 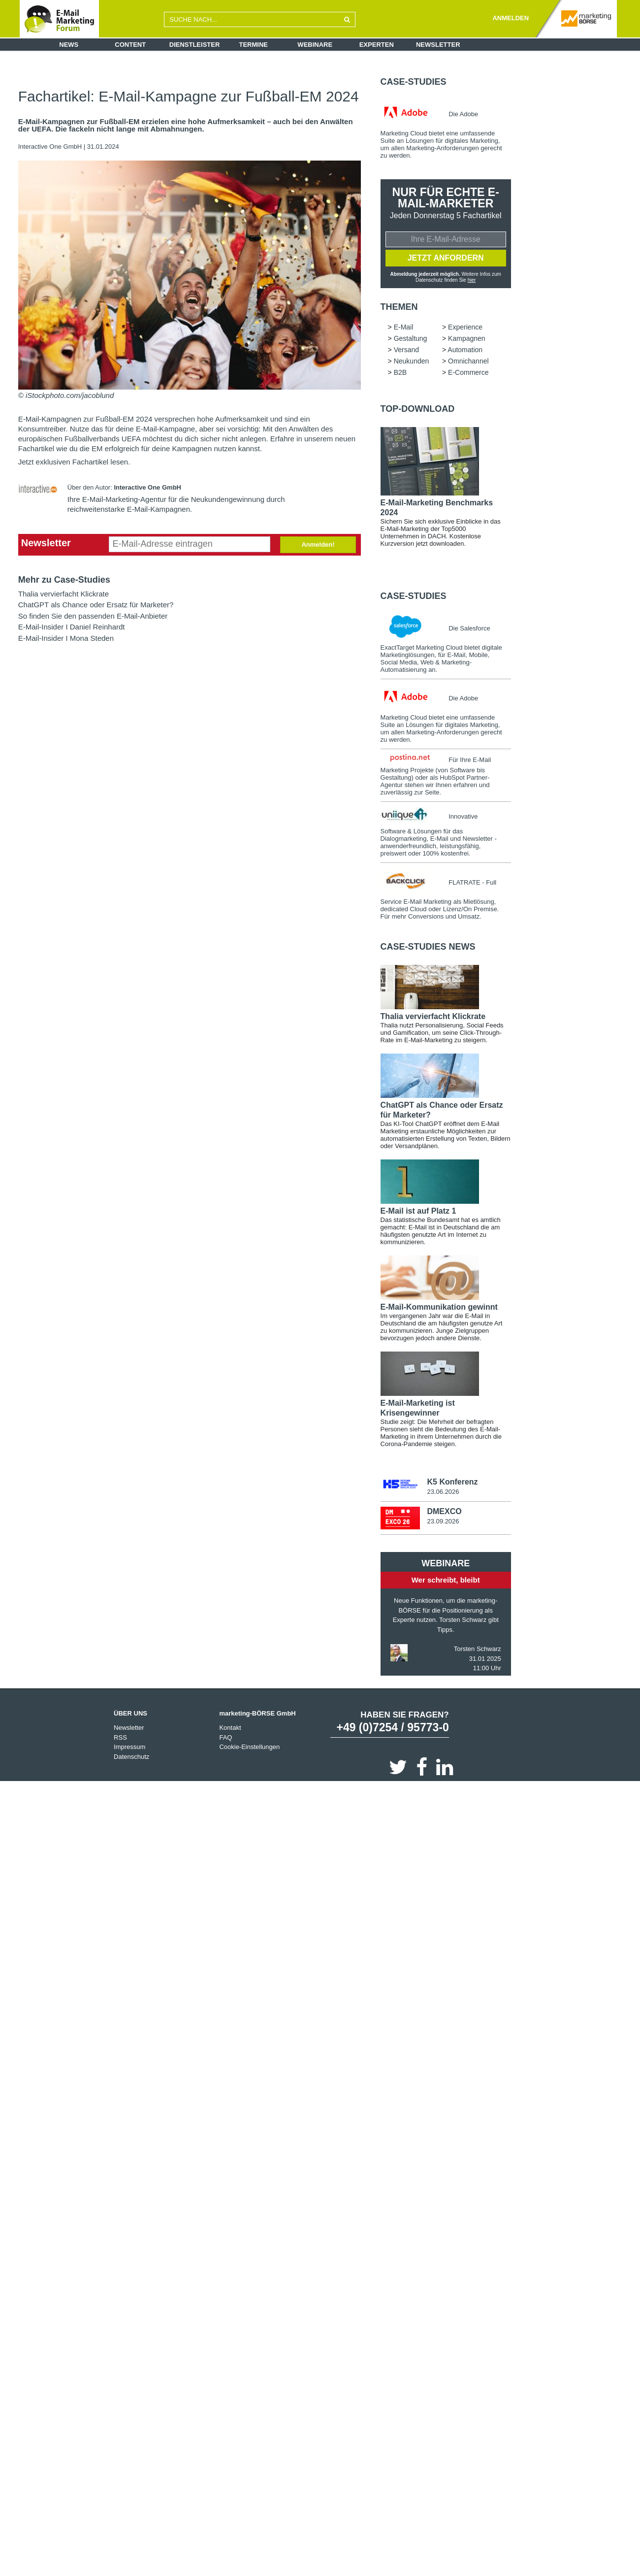 What do you see at coordinates (130, 44) in the screenshot?
I see `Content` at bounding box center [130, 44].